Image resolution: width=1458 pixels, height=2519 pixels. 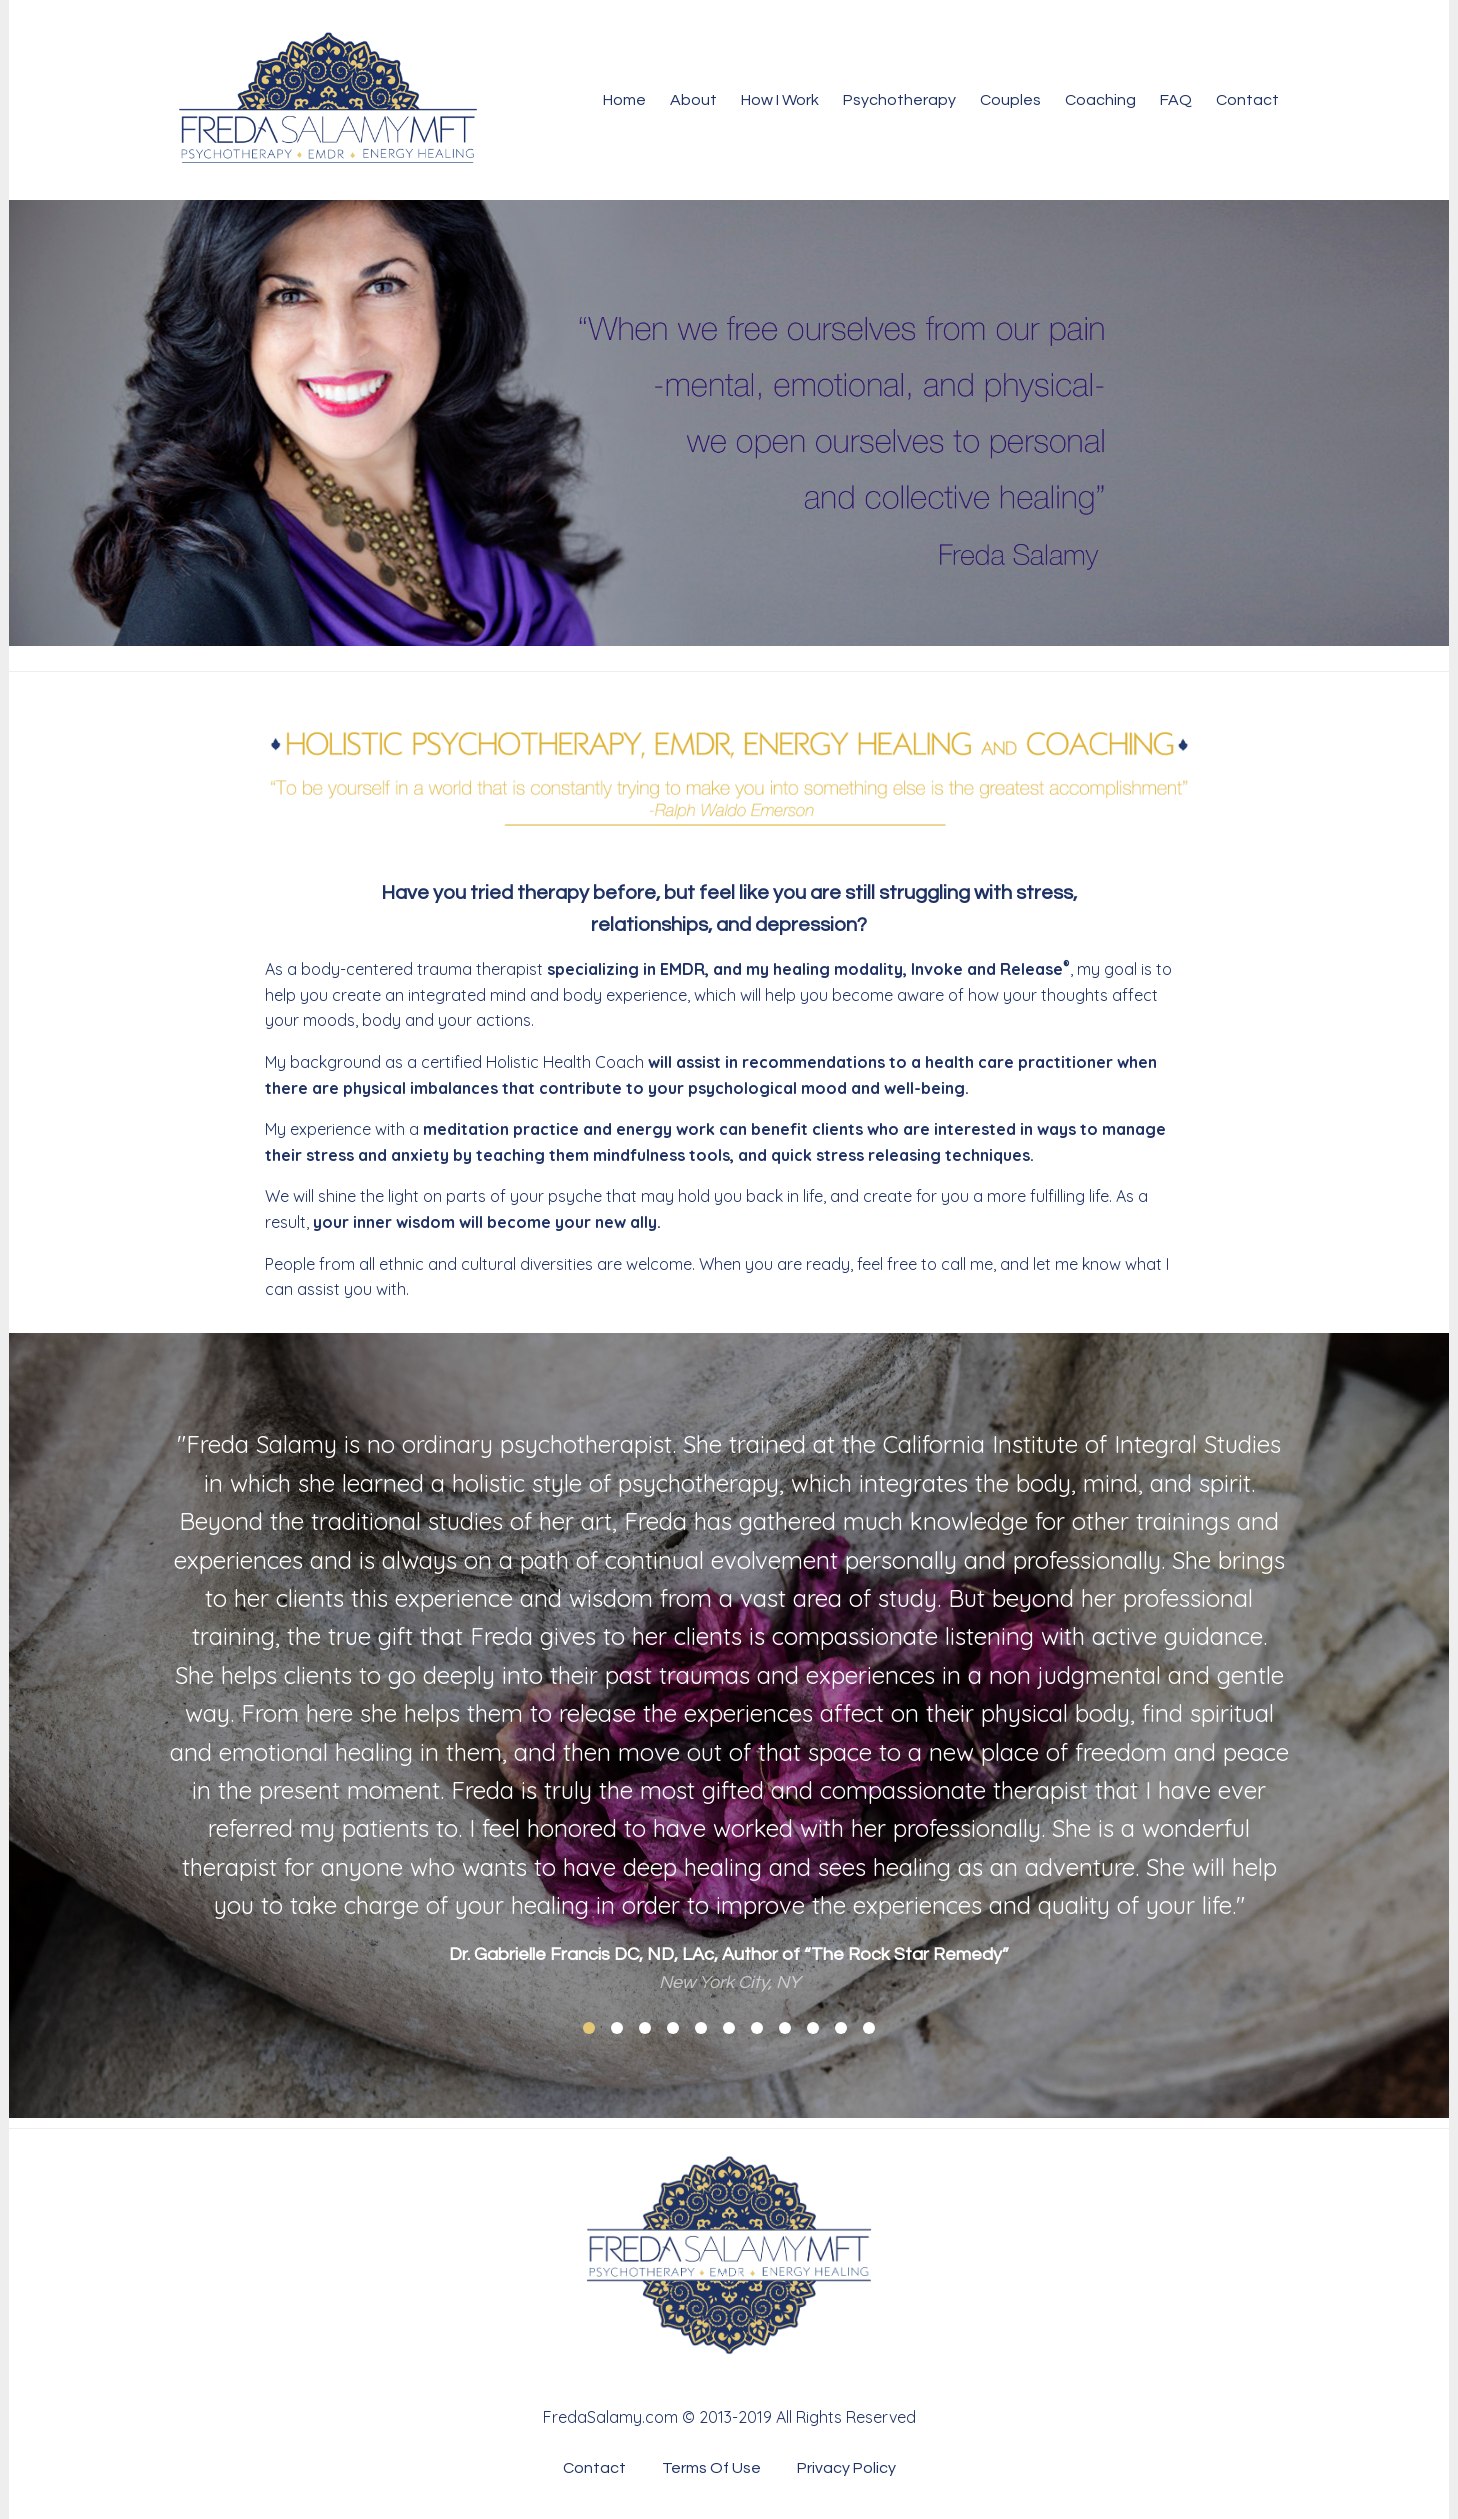 What do you see at coordinates (785, 2028) in the screenshot?
I see `8 [button]` at bounding box center [785, 2028].